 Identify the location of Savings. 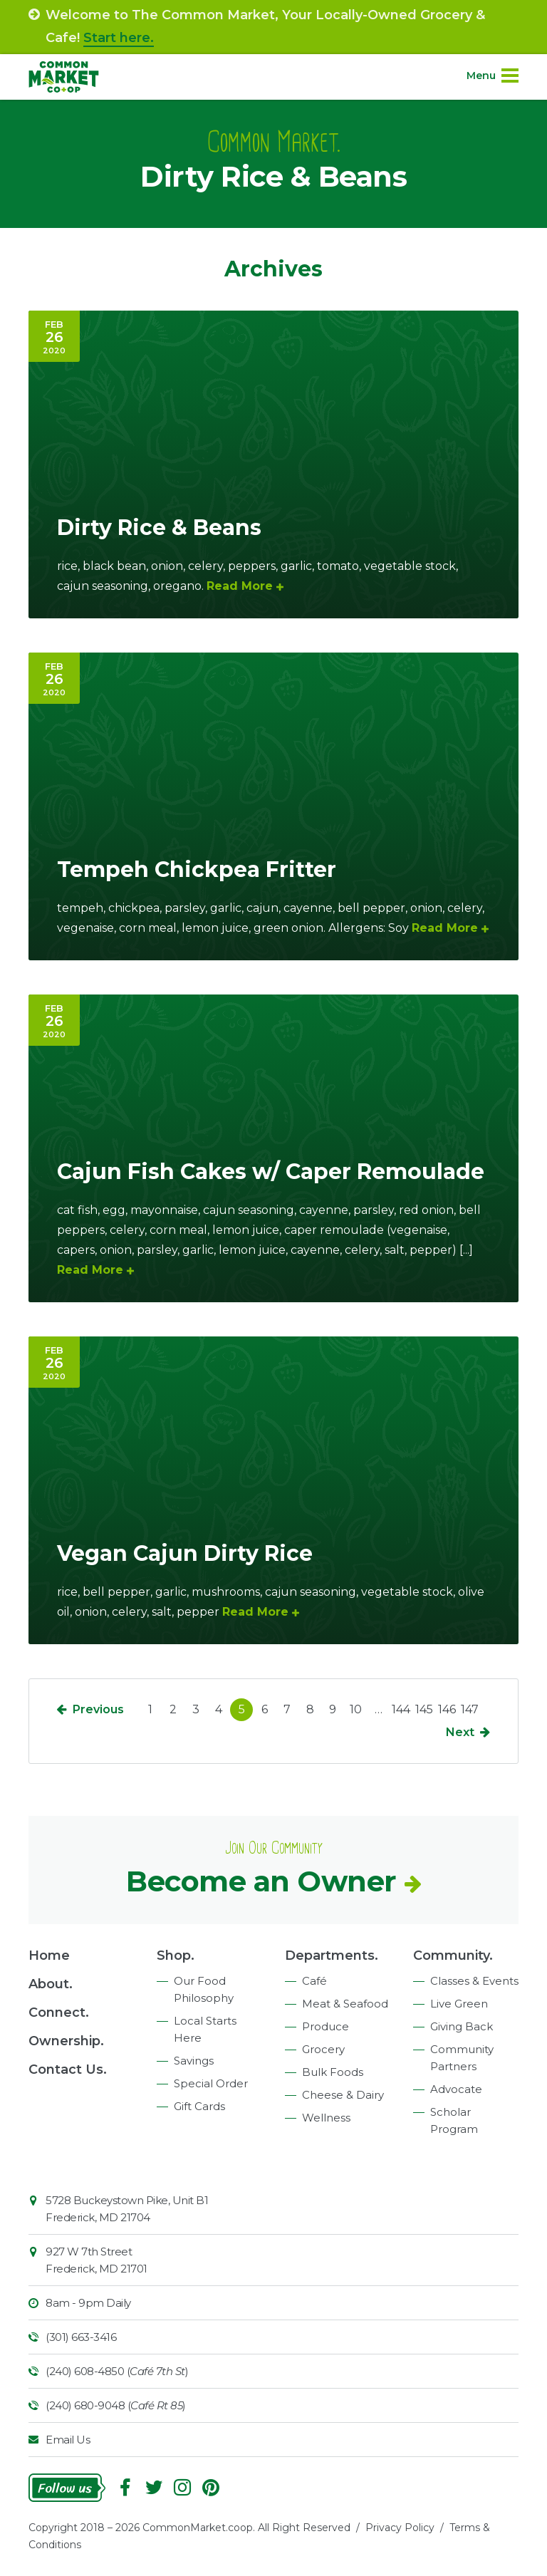
(194, 2060).